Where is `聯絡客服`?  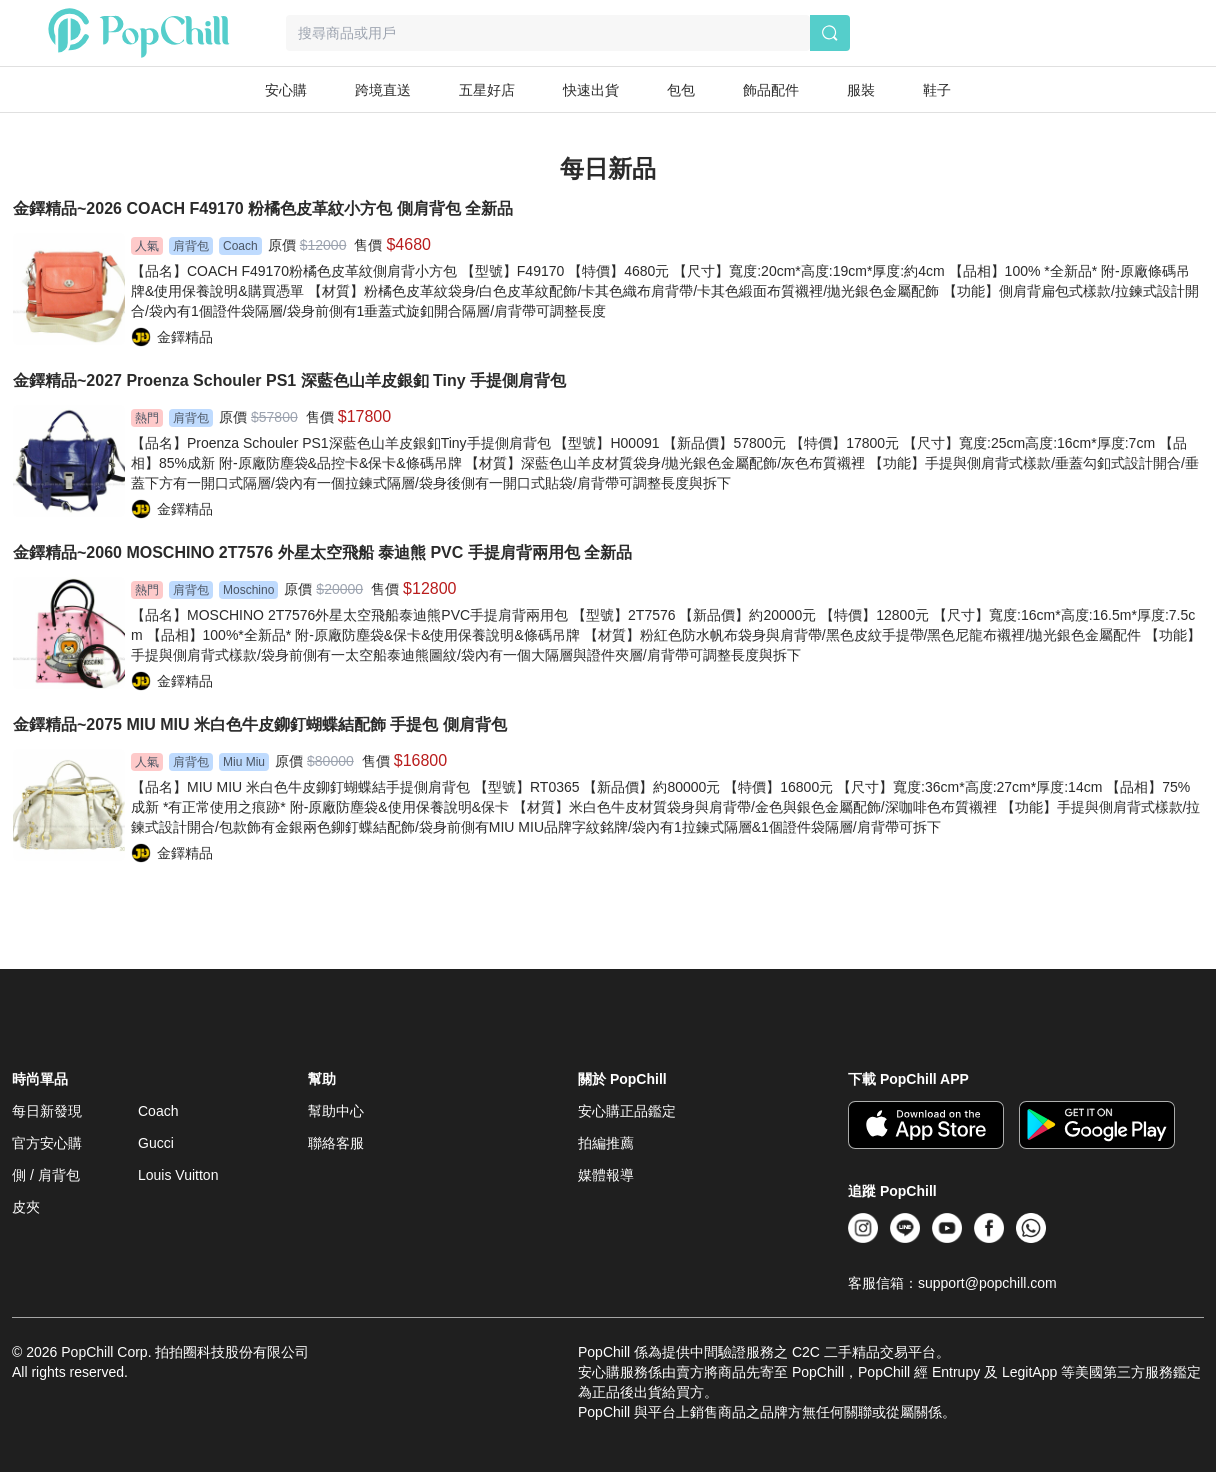
聯絡客服 is located at coordinates (336, 1143).